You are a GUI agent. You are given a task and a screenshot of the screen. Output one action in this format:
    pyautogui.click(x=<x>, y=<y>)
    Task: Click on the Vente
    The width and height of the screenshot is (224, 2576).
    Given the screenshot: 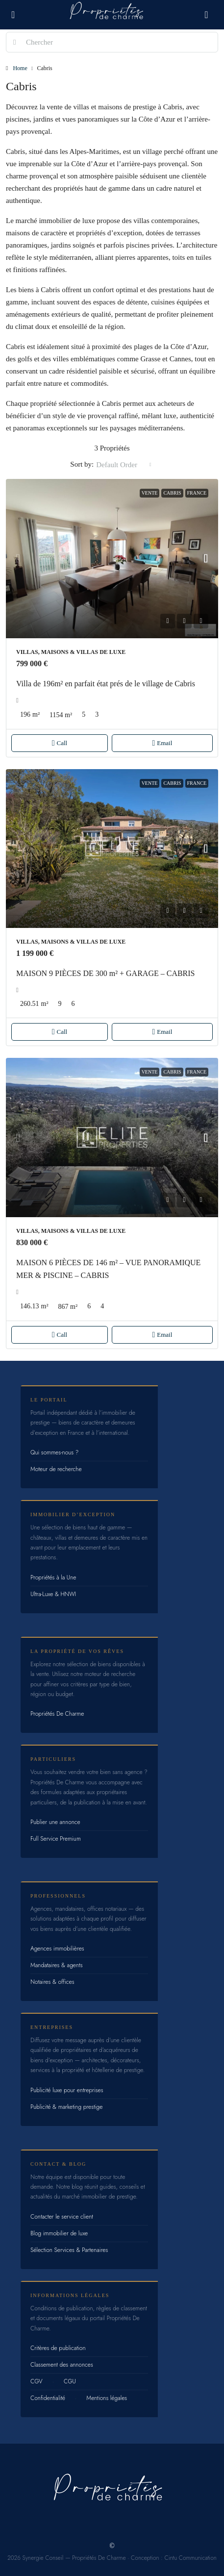 What is the action you would take?
    pyautogui.click(x=150, y=493)
    